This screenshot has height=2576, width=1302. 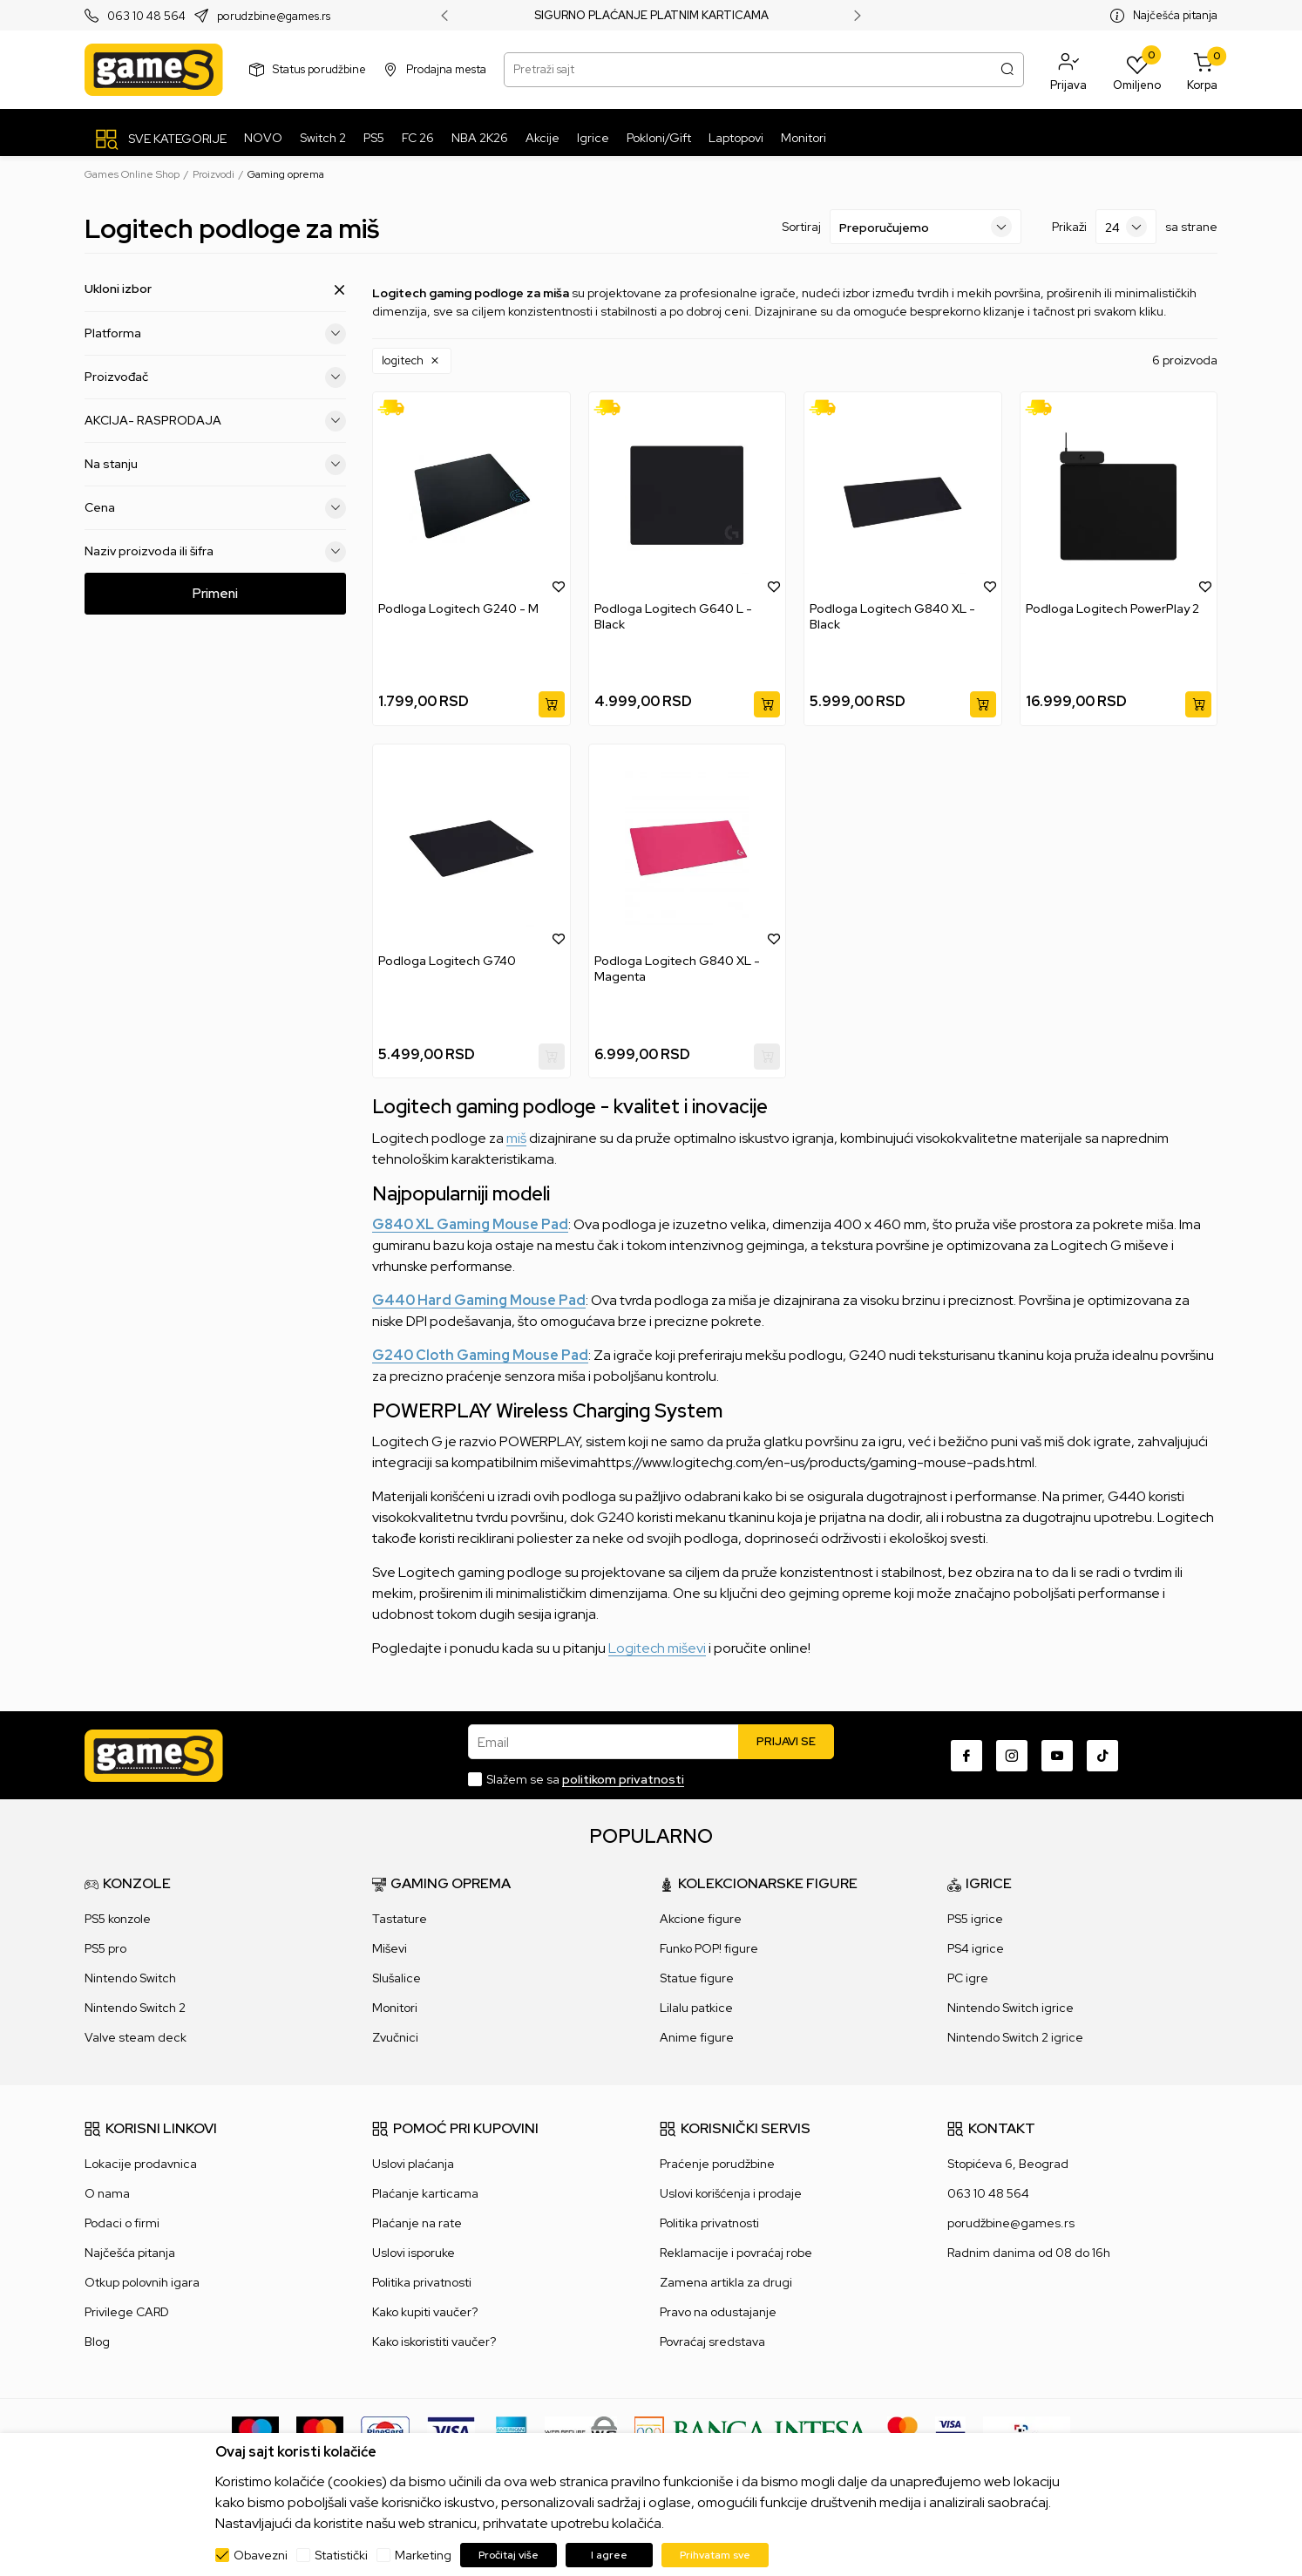 What do you see at coordinates (1011, 1755) in the screenshot?
I see `[Instagram]` at bounding box center [1011, 1755].